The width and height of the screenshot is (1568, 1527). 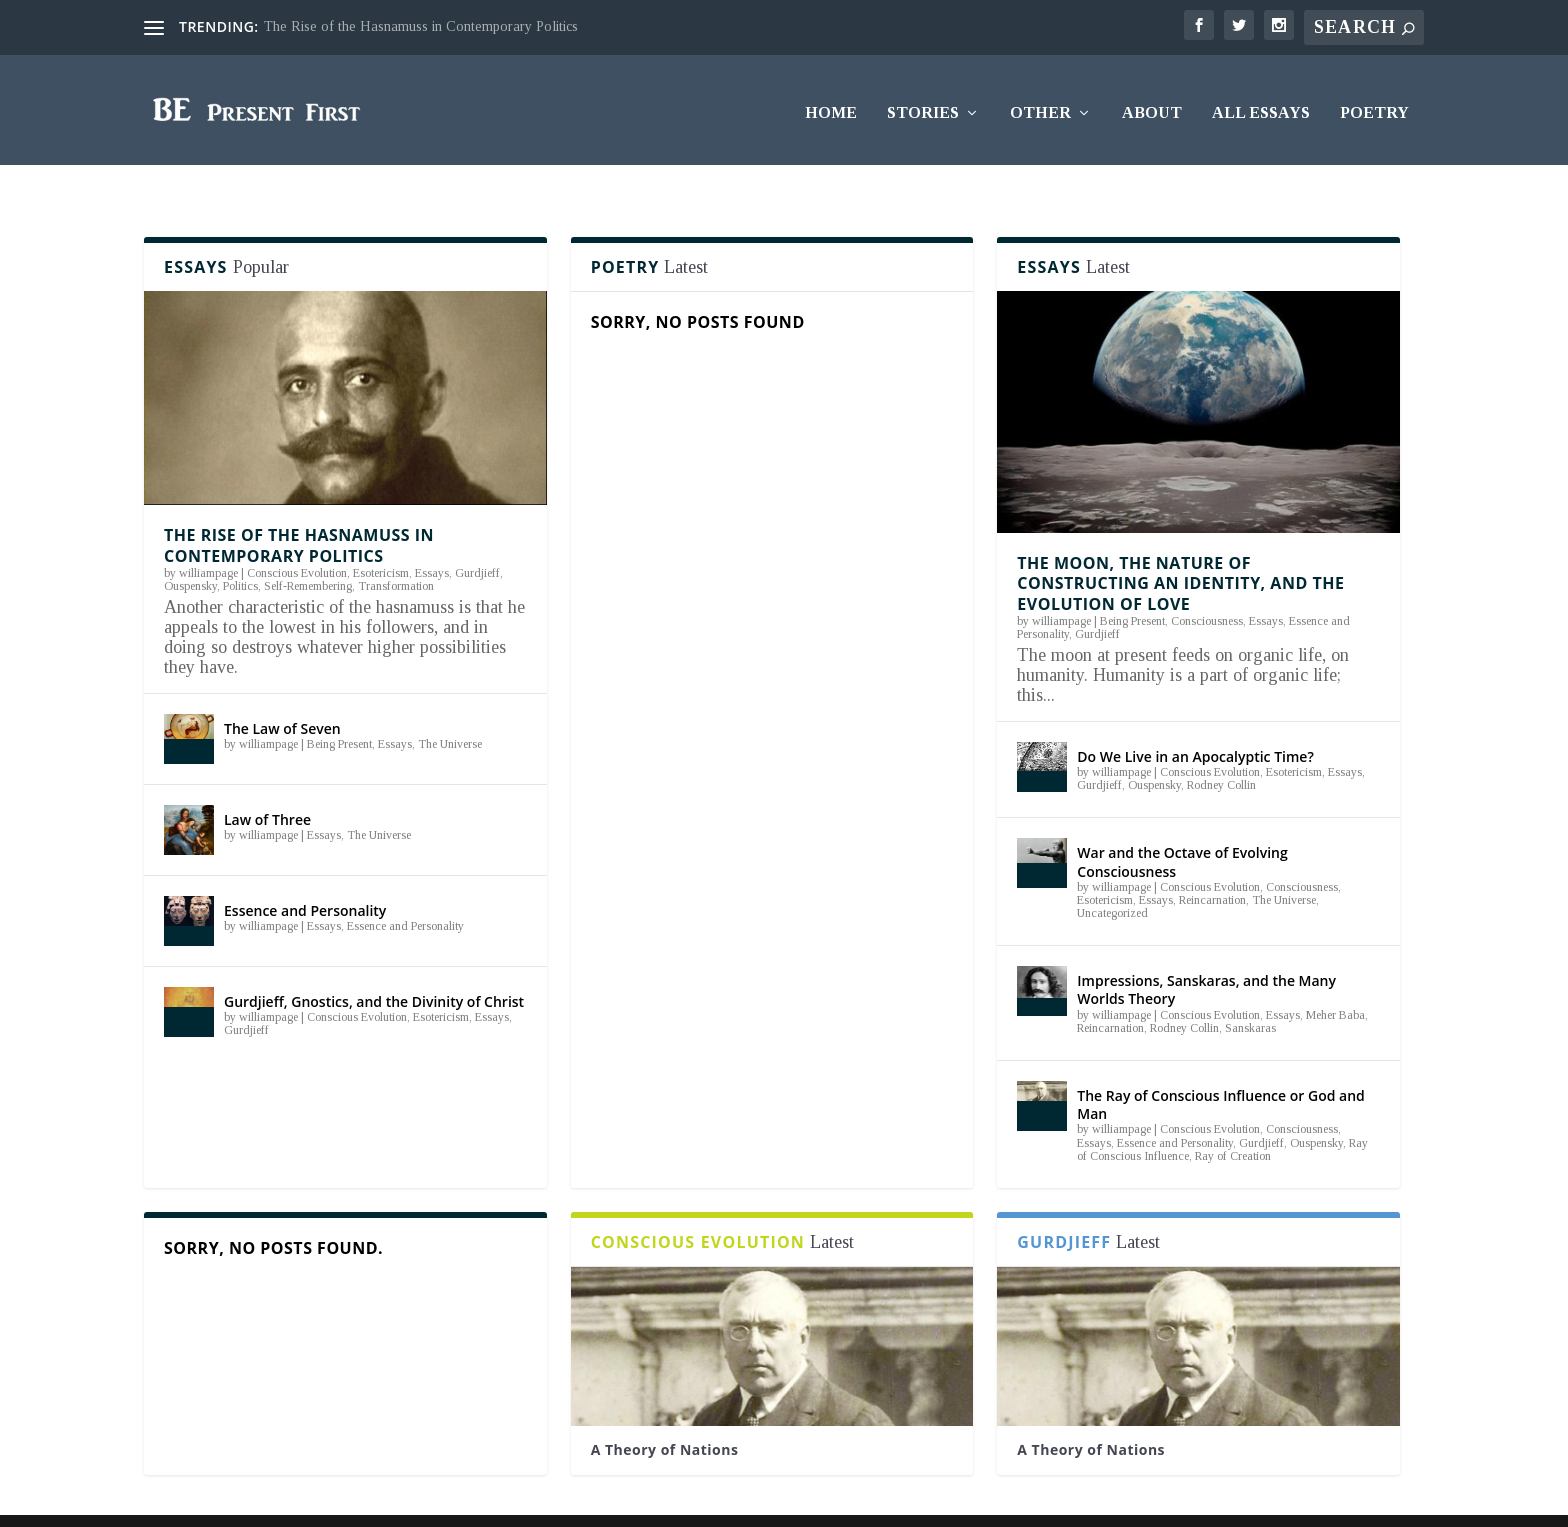 I want to click on Uncategorized, so click(x=1112, y=875).